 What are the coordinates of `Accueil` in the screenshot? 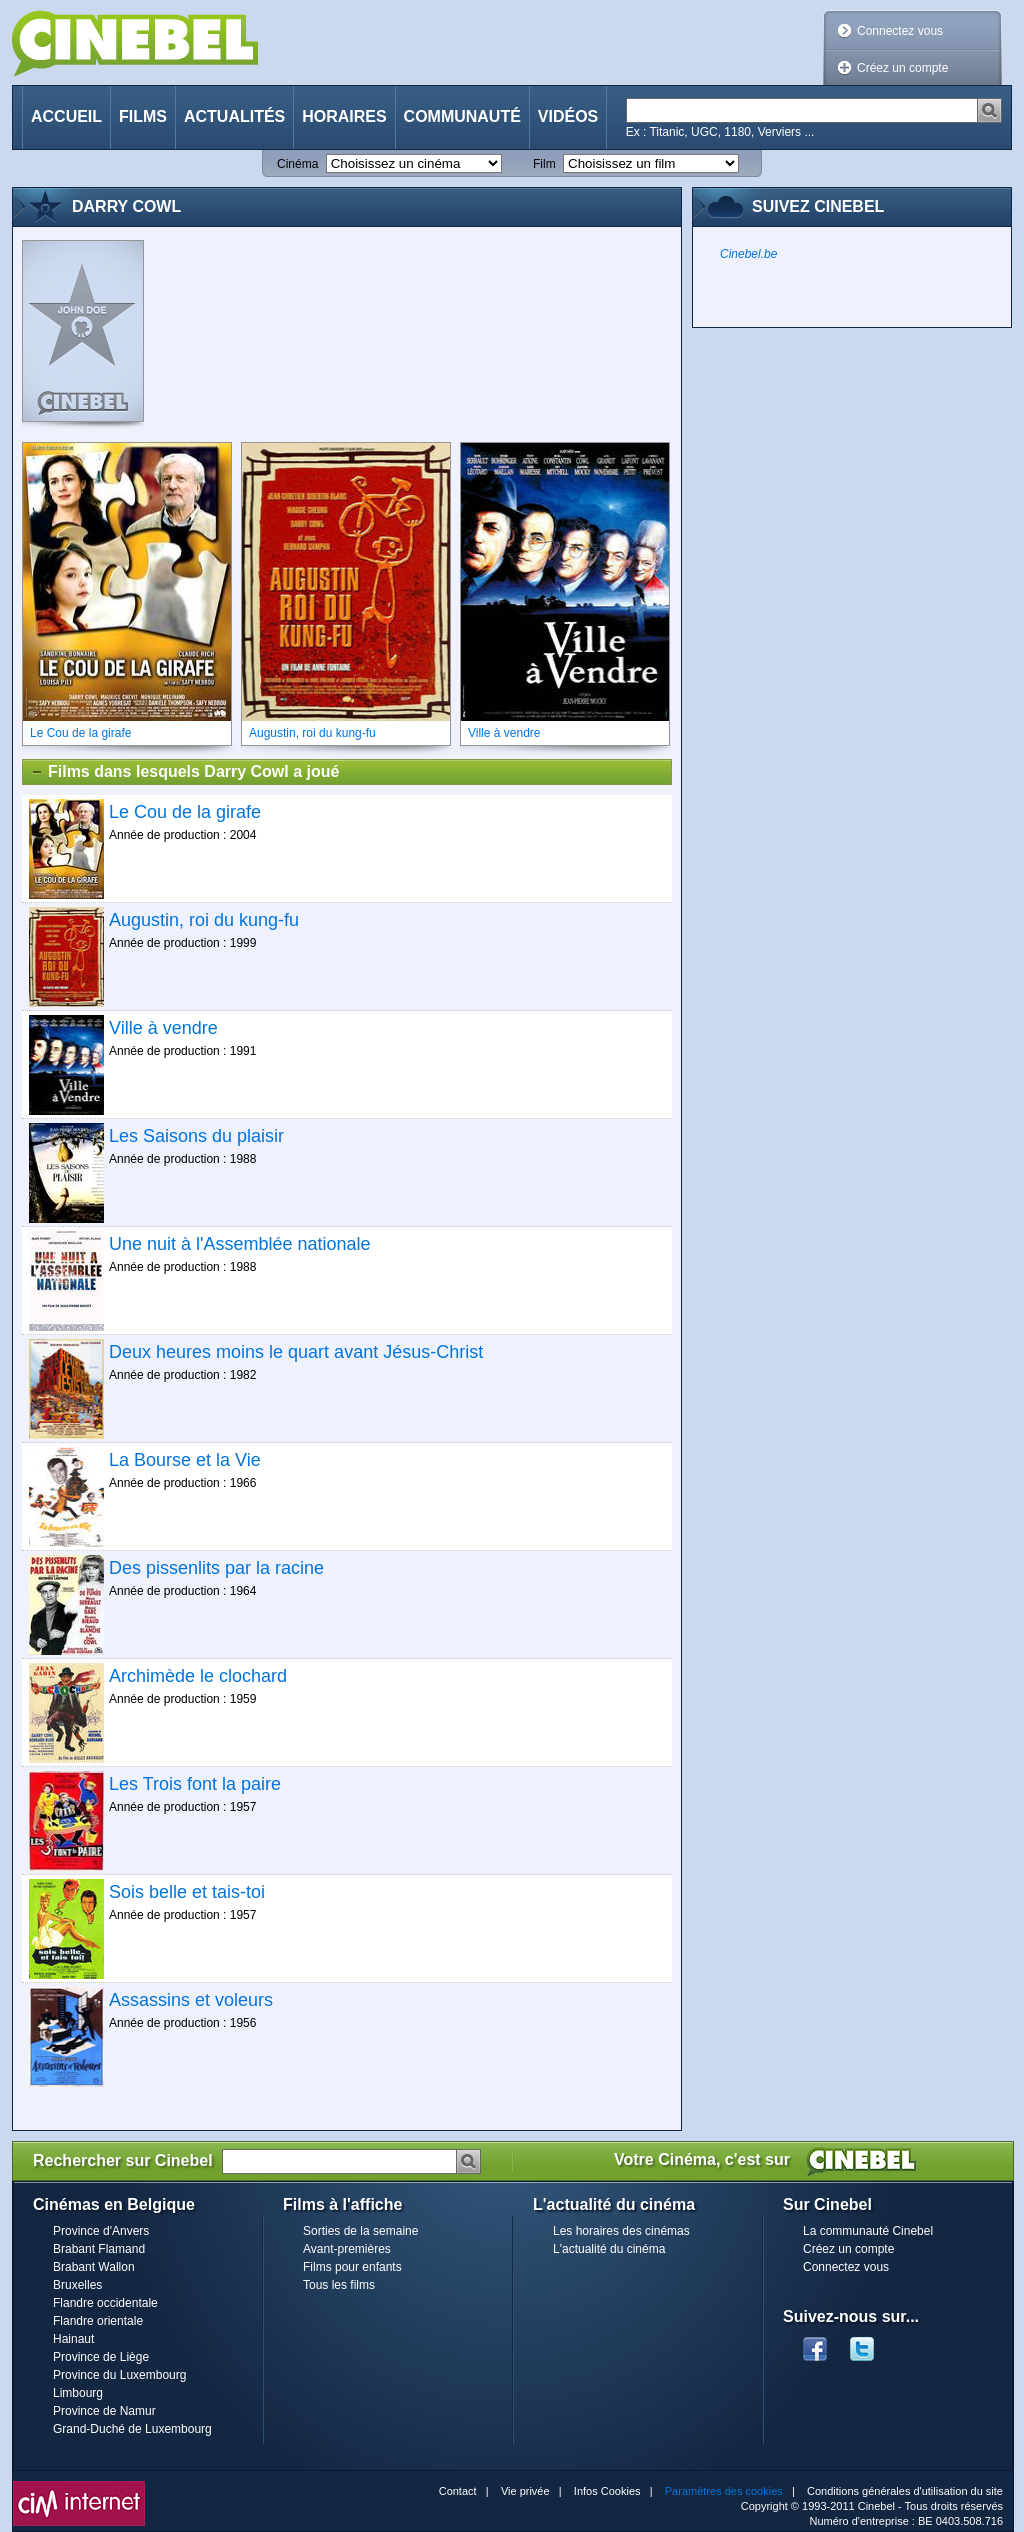 It's located at (66, 116).